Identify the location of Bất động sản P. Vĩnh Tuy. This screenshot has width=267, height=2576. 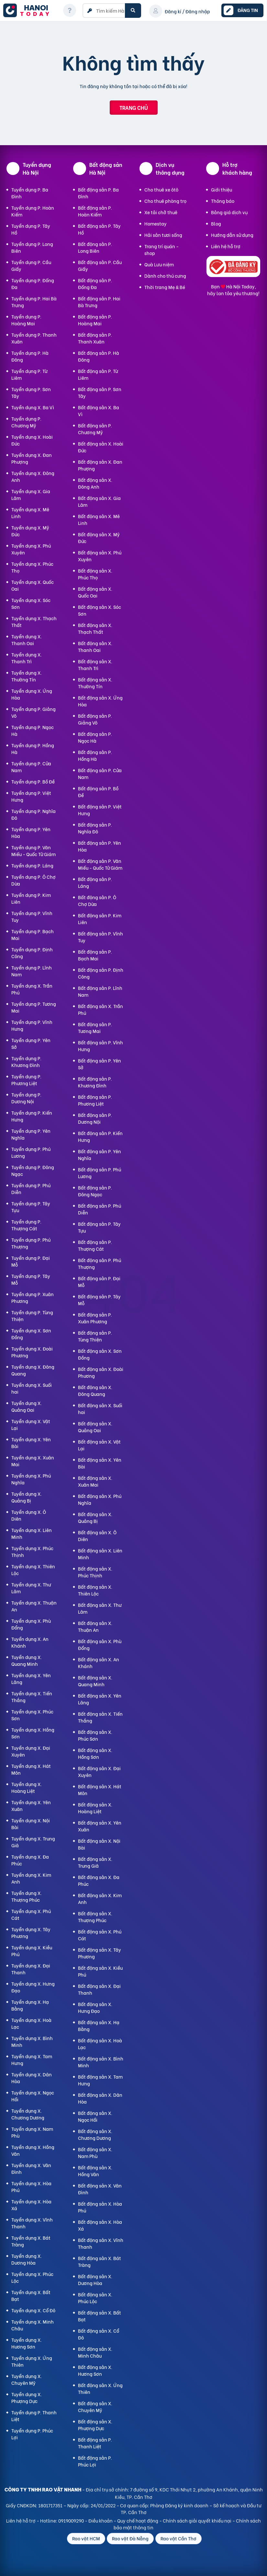
(100, 937).